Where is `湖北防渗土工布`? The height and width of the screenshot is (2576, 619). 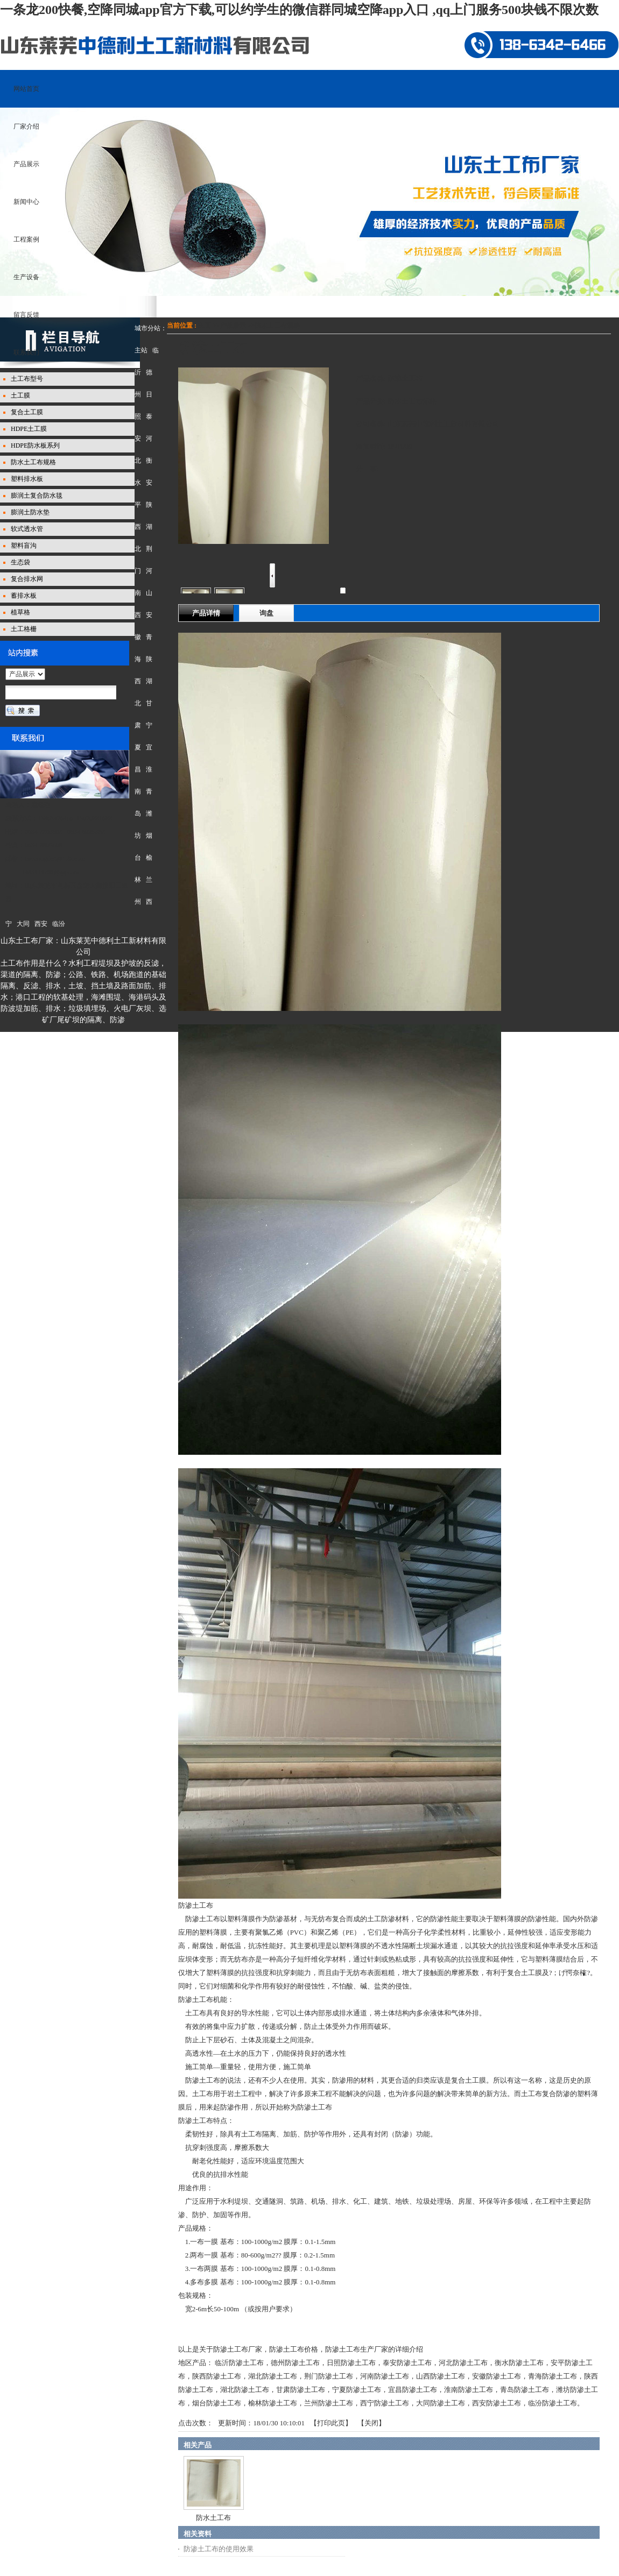
湖北防渗土工布 is located at coordinates (272, 2376).